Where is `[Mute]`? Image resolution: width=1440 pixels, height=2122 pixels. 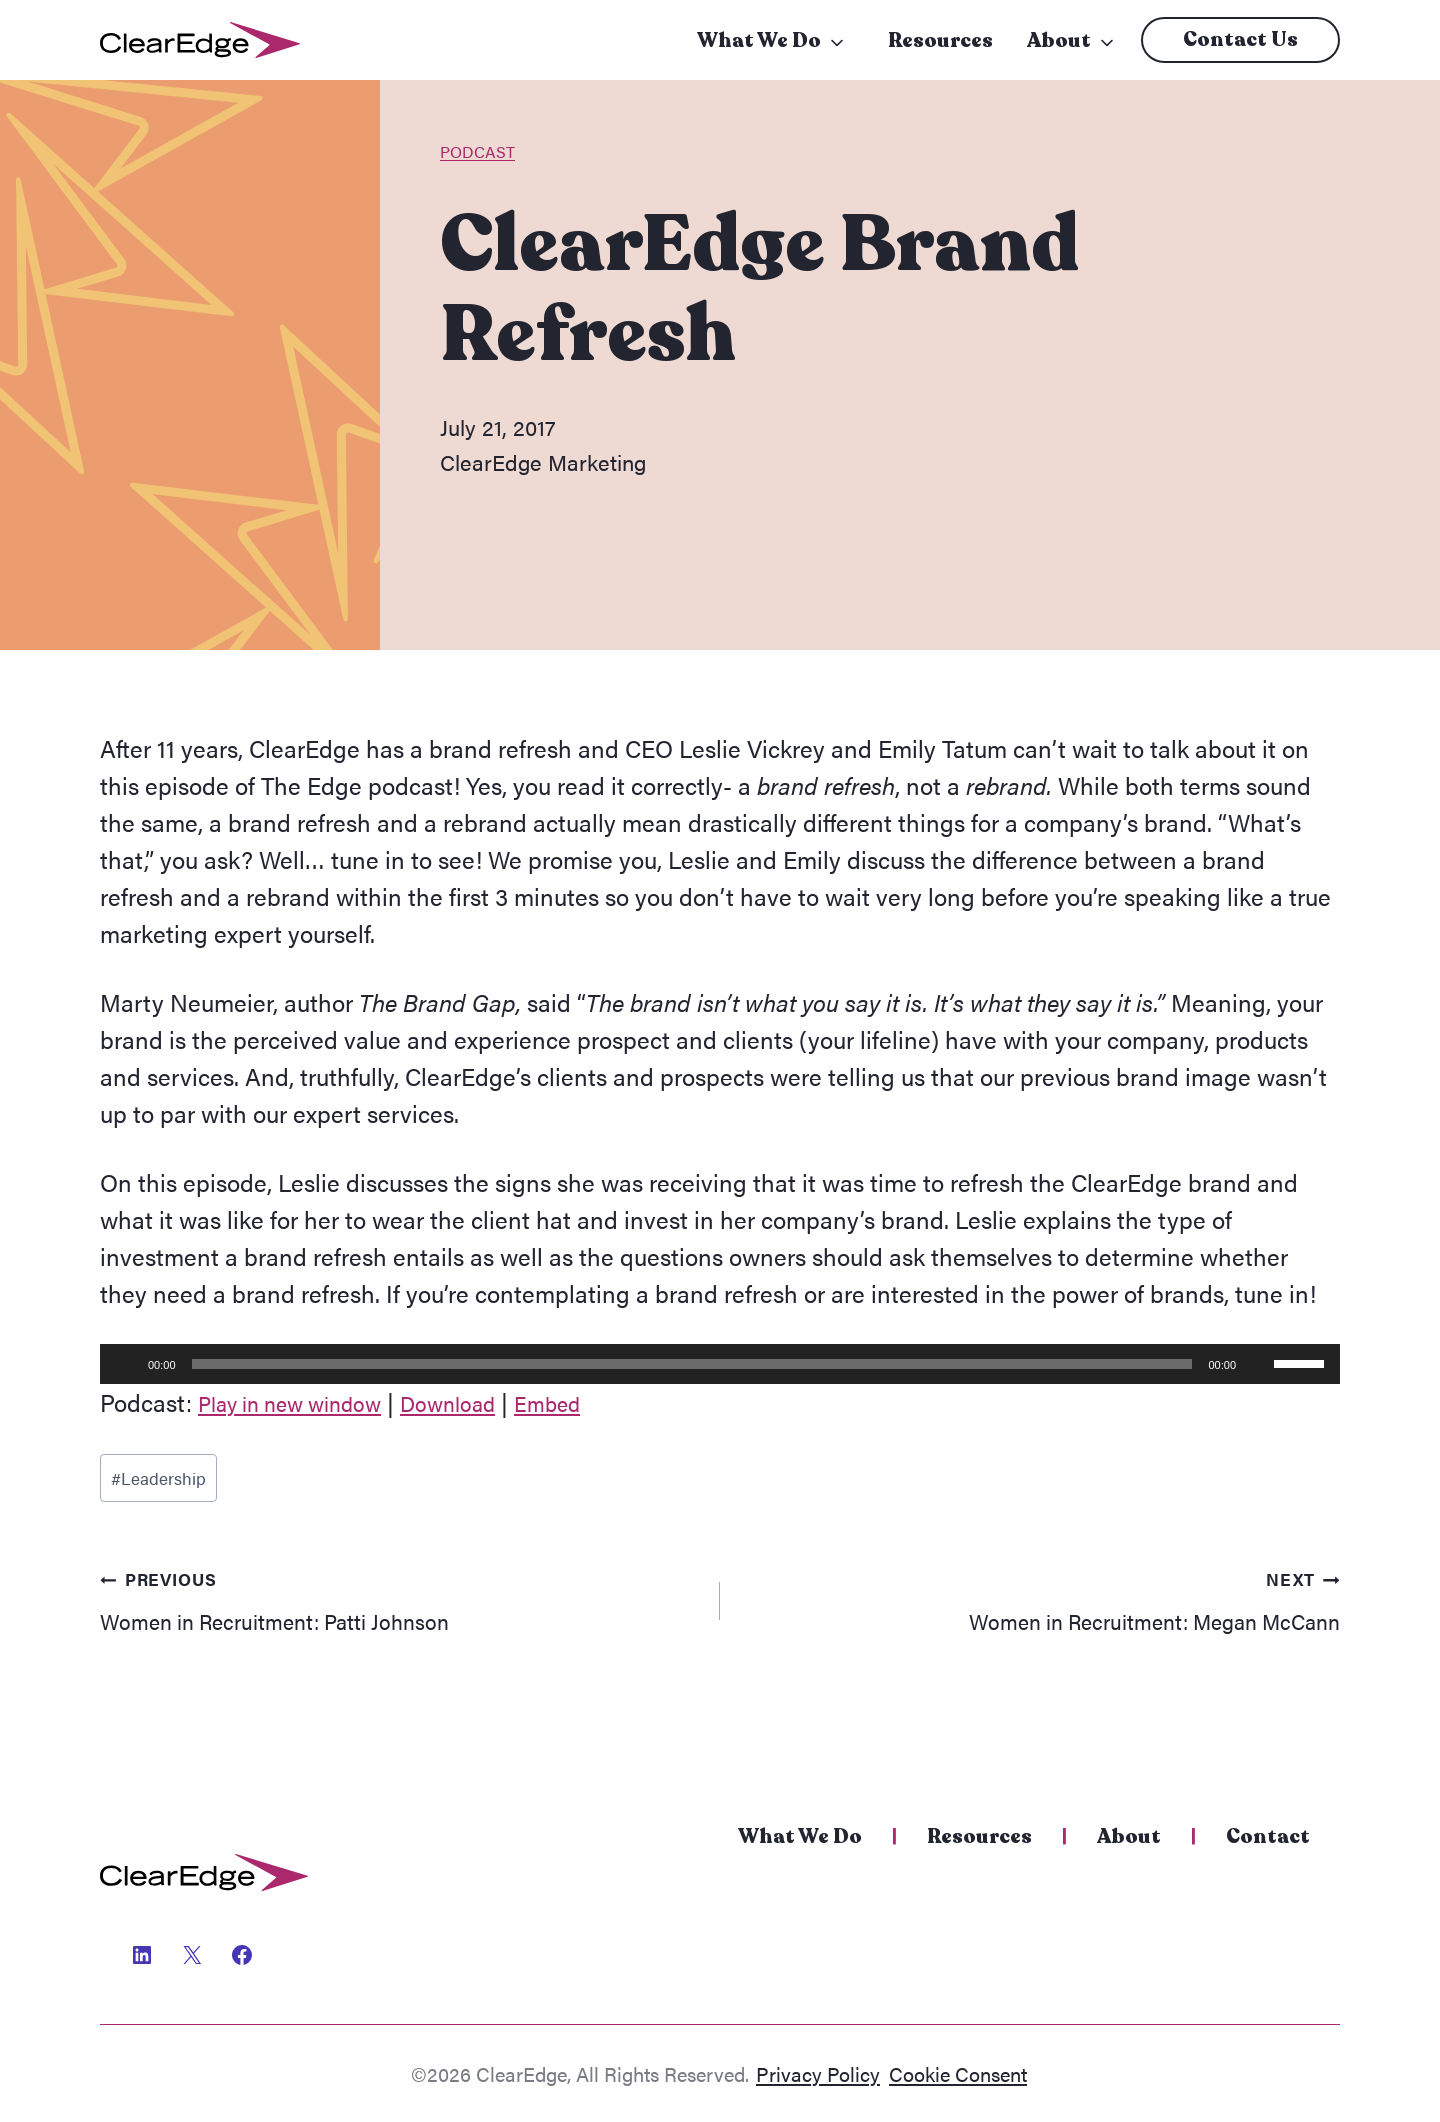 [Mute] is located at coordinates (1258, 1364).